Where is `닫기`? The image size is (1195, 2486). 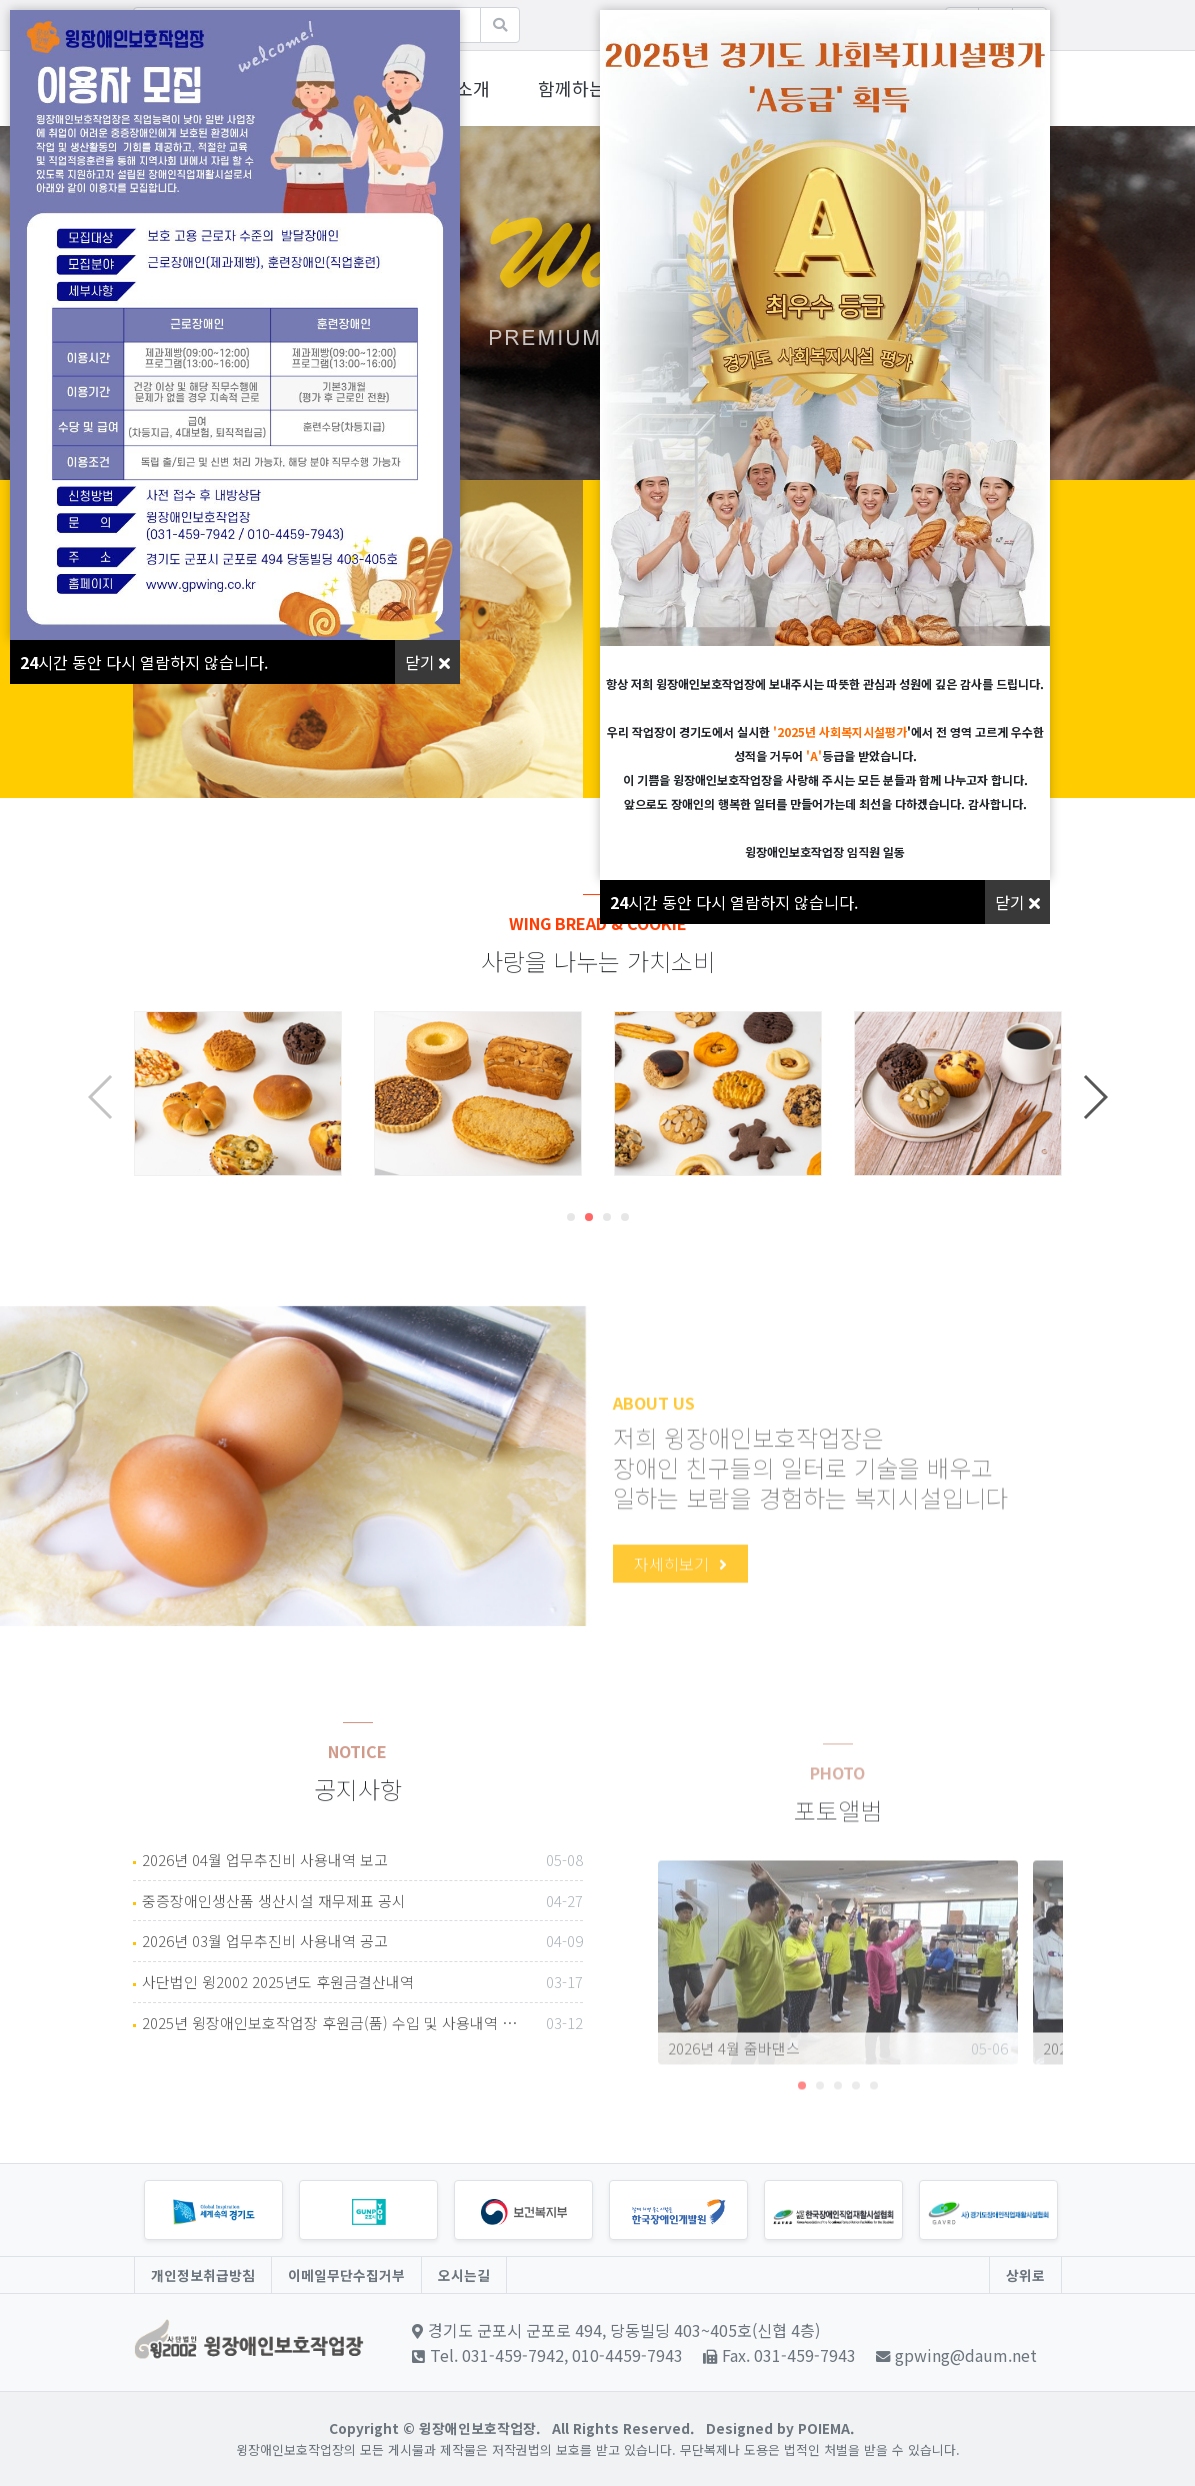
닫기 is located at coordinates (427, 662).